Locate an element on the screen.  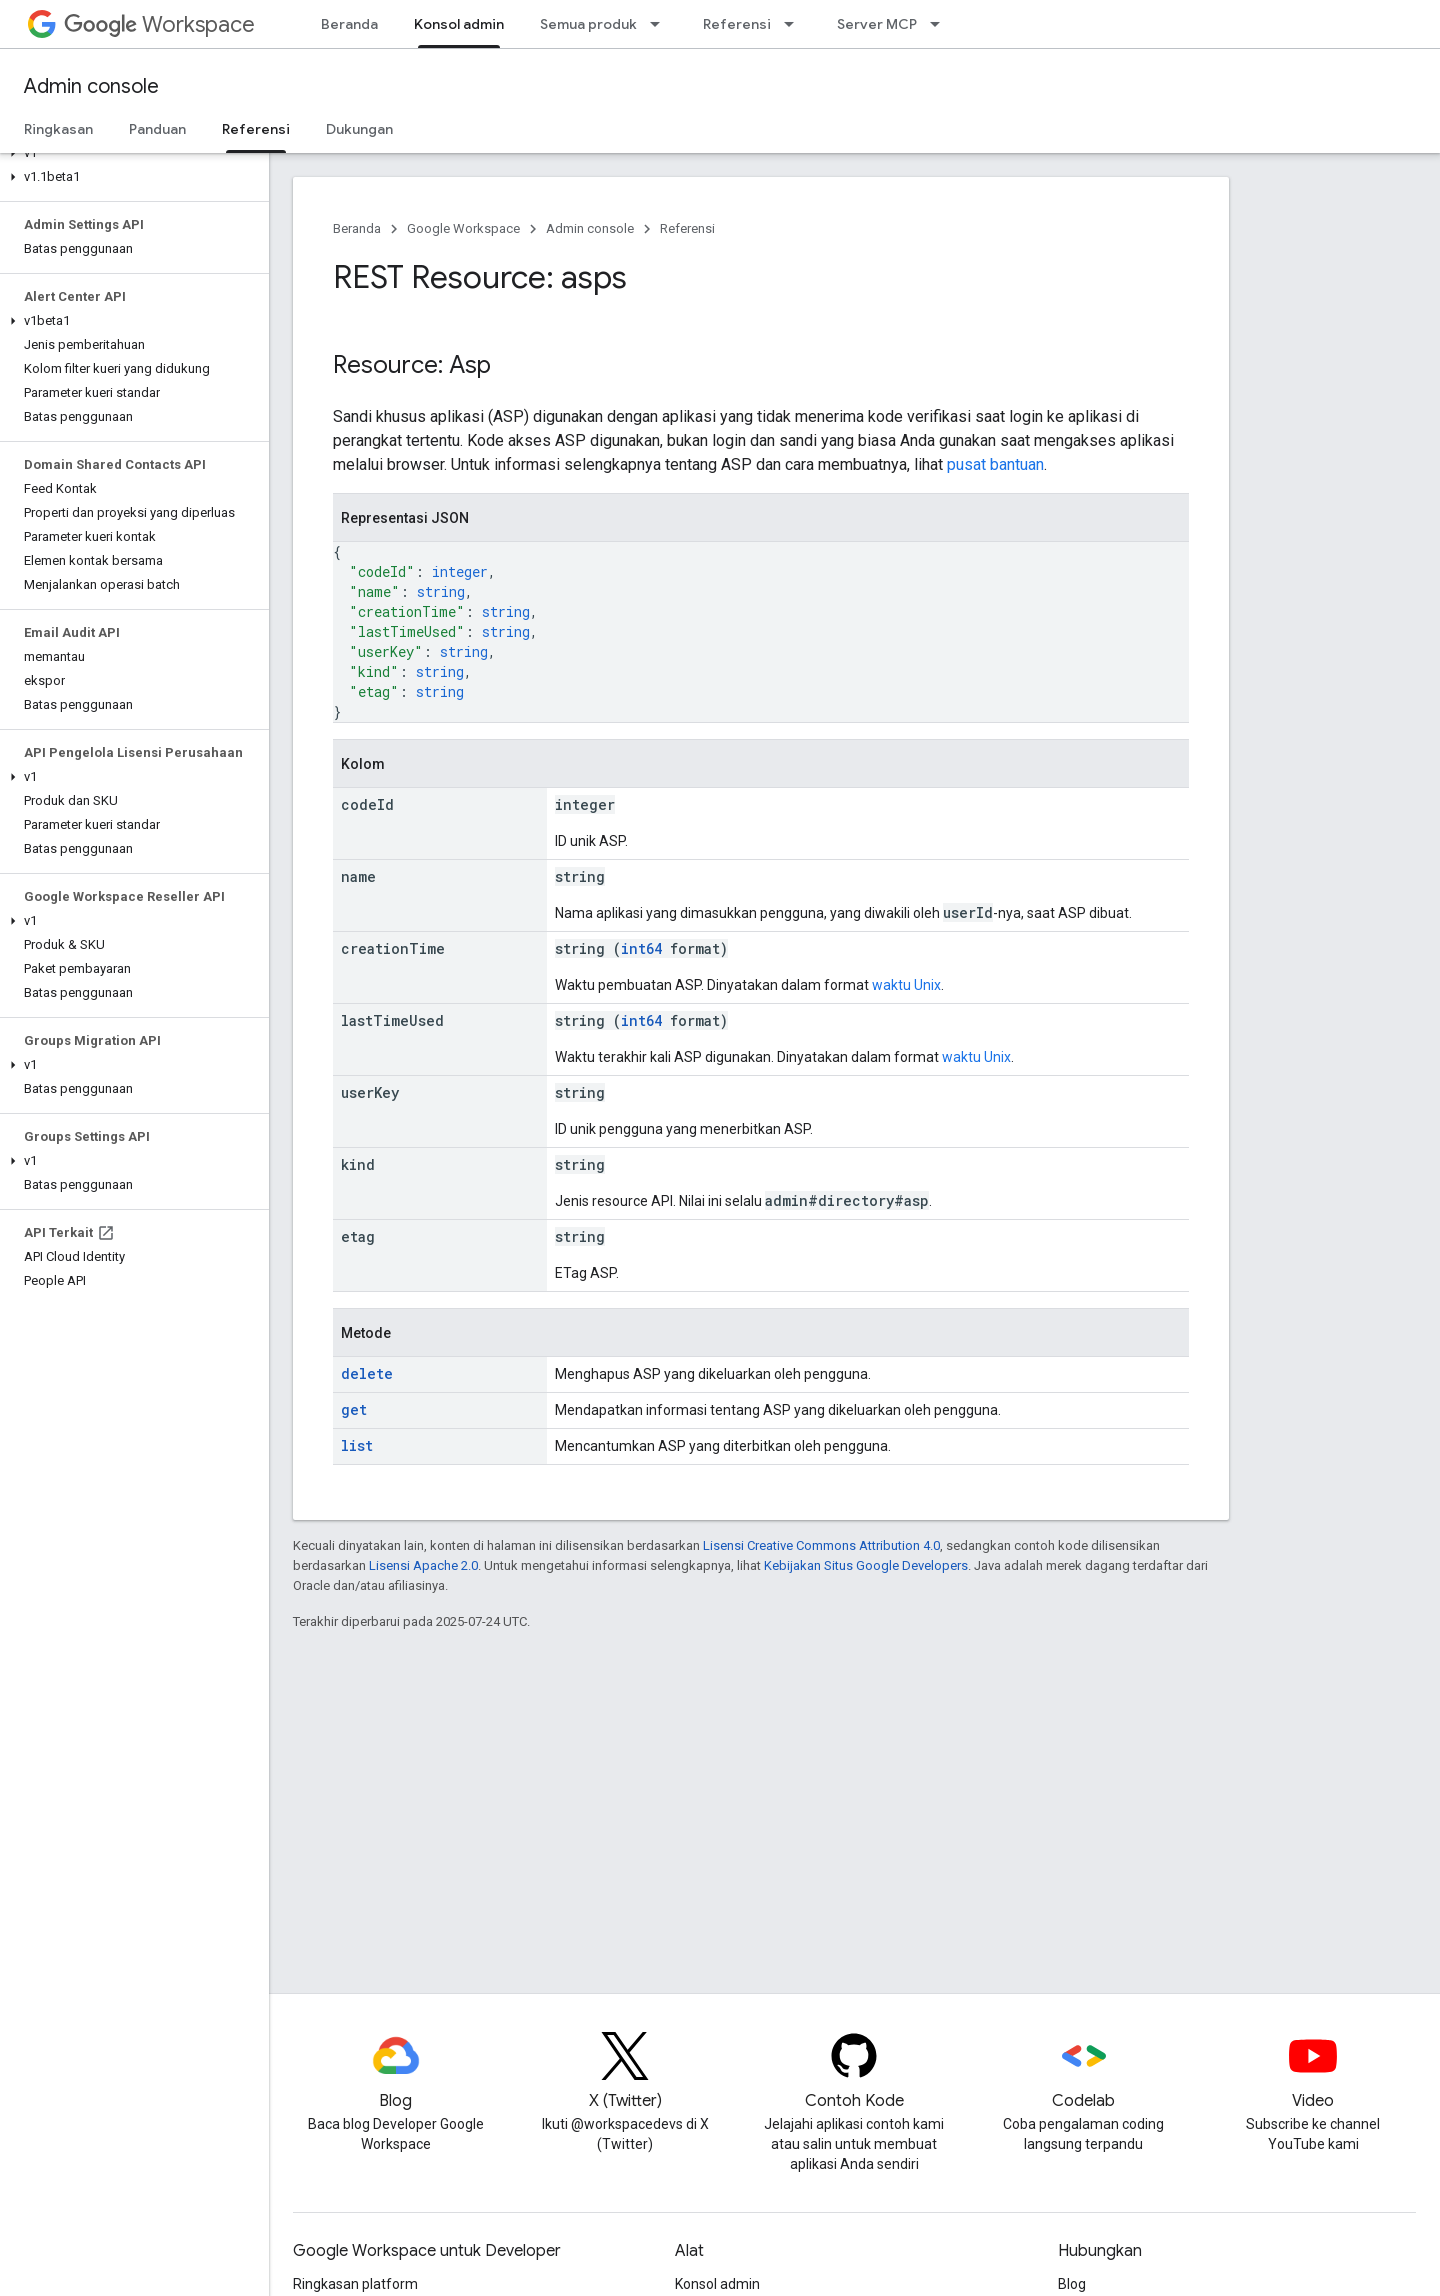
[button] is located at coordinates (130, 153).